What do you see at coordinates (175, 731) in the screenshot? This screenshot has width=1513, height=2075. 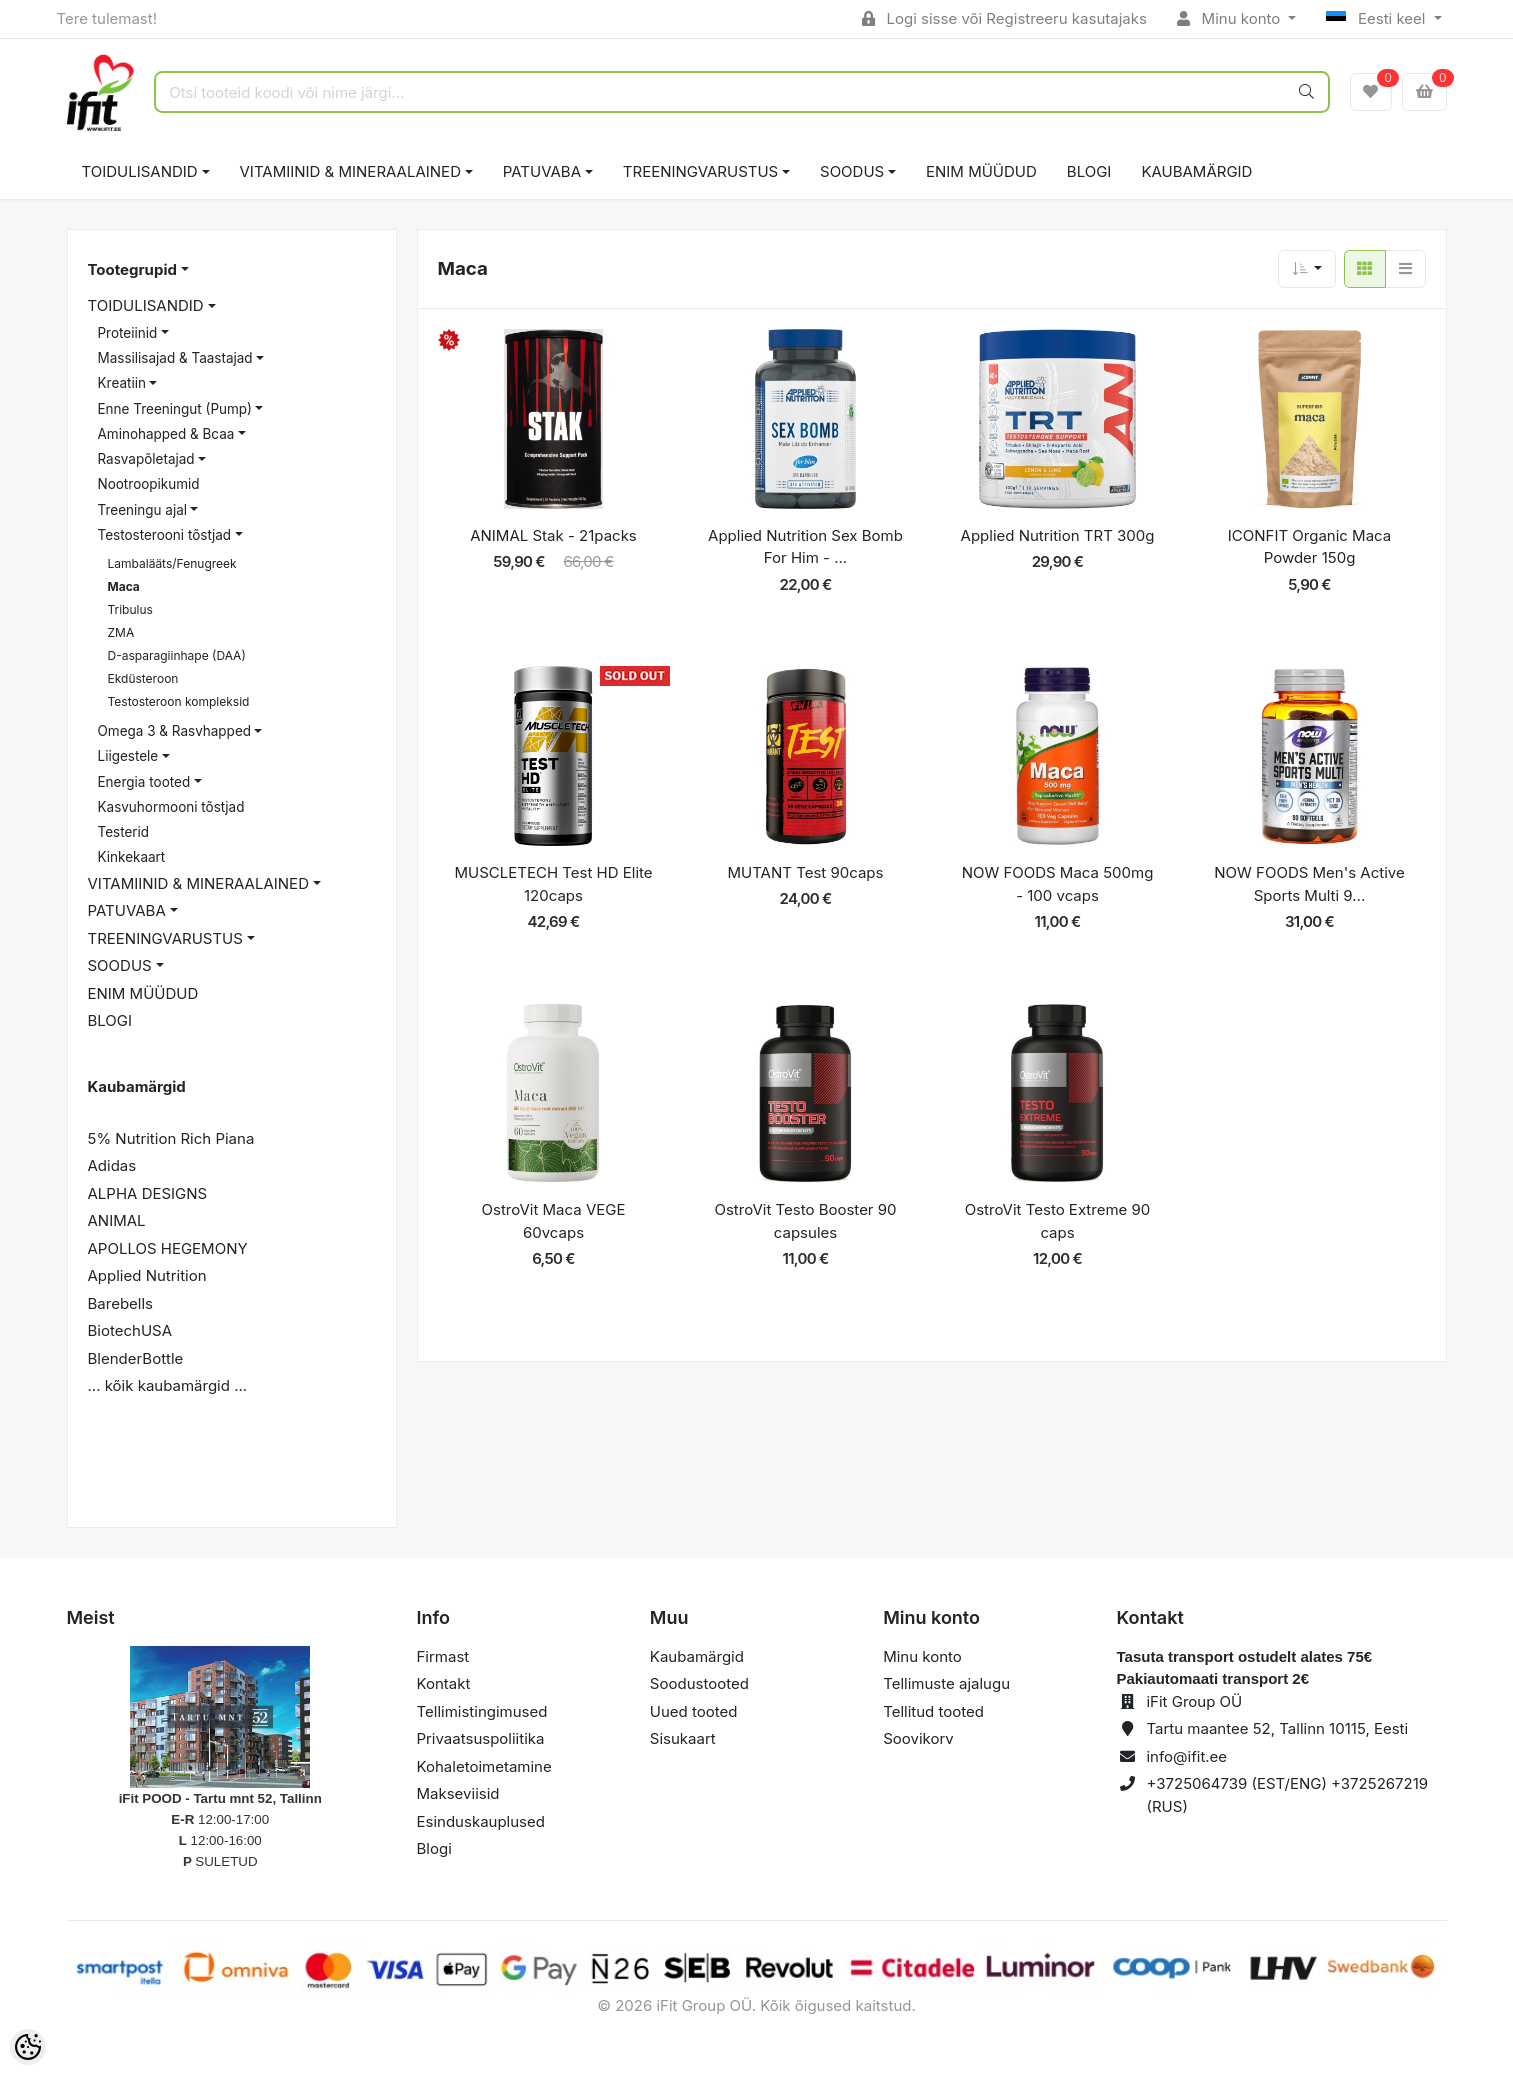 I see `Omega 3 & Rasvhapped` at bounding box center [175, 731].